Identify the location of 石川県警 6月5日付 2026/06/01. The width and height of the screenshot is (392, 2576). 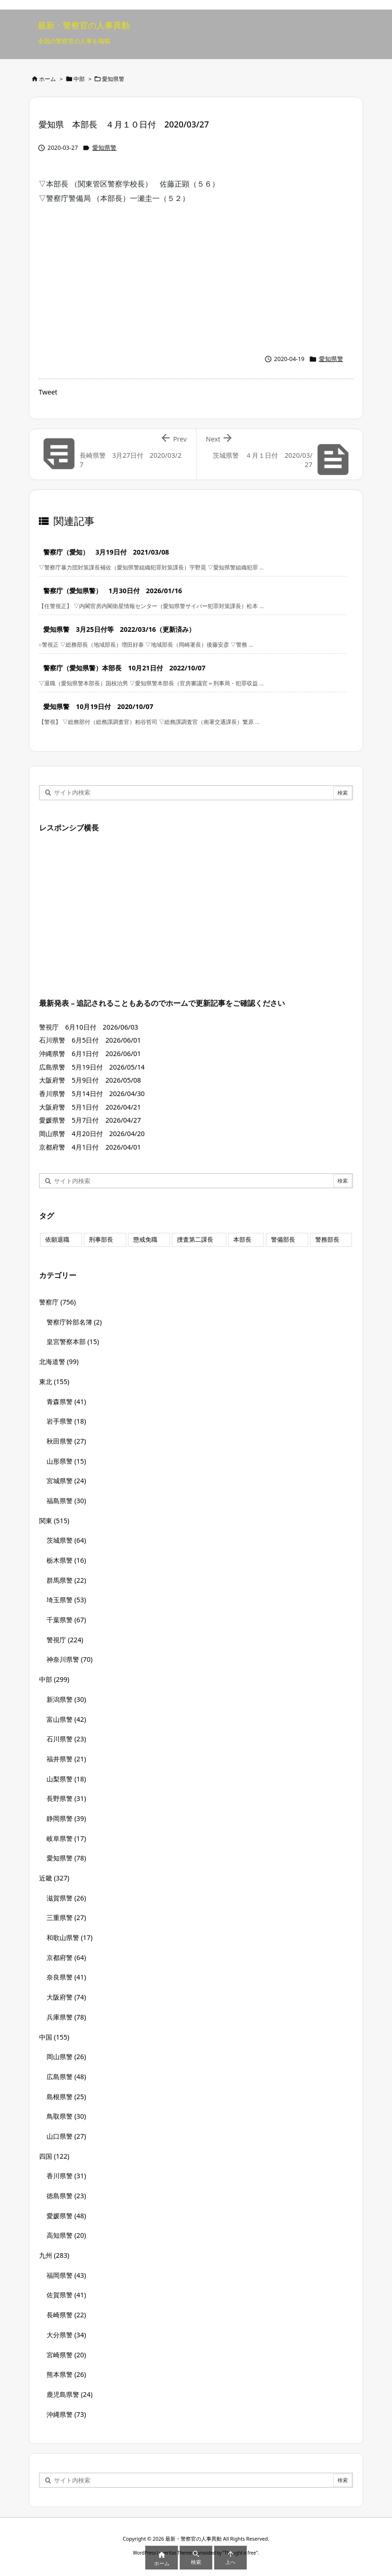
(90, 1040).